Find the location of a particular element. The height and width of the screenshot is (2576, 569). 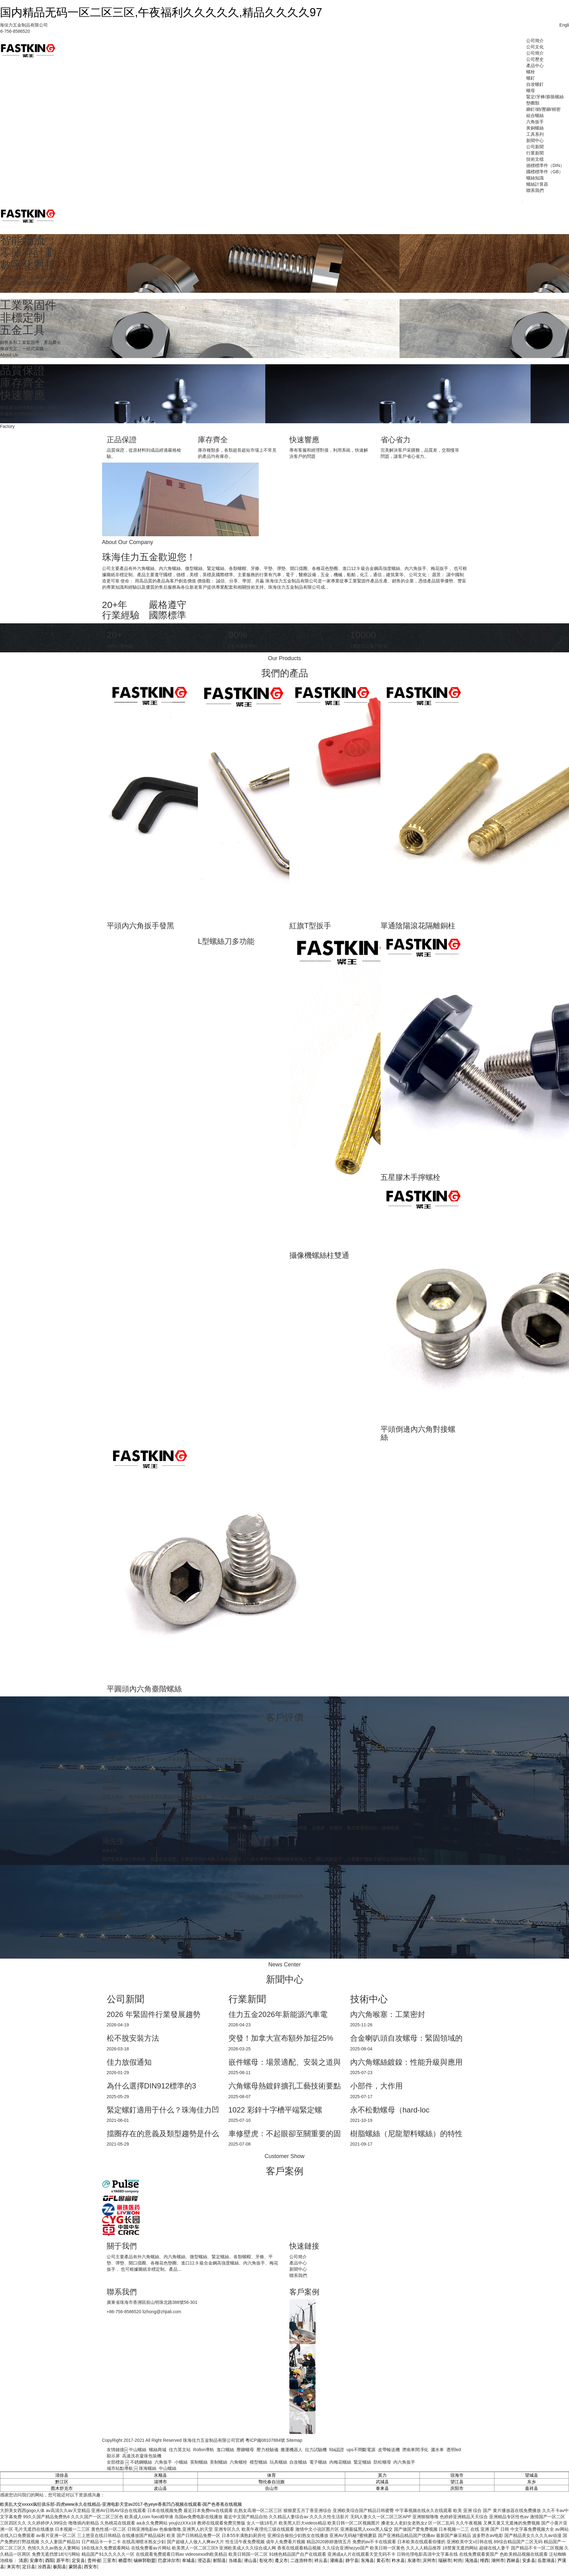

当雄县 is located at coordinates (235, 2560).